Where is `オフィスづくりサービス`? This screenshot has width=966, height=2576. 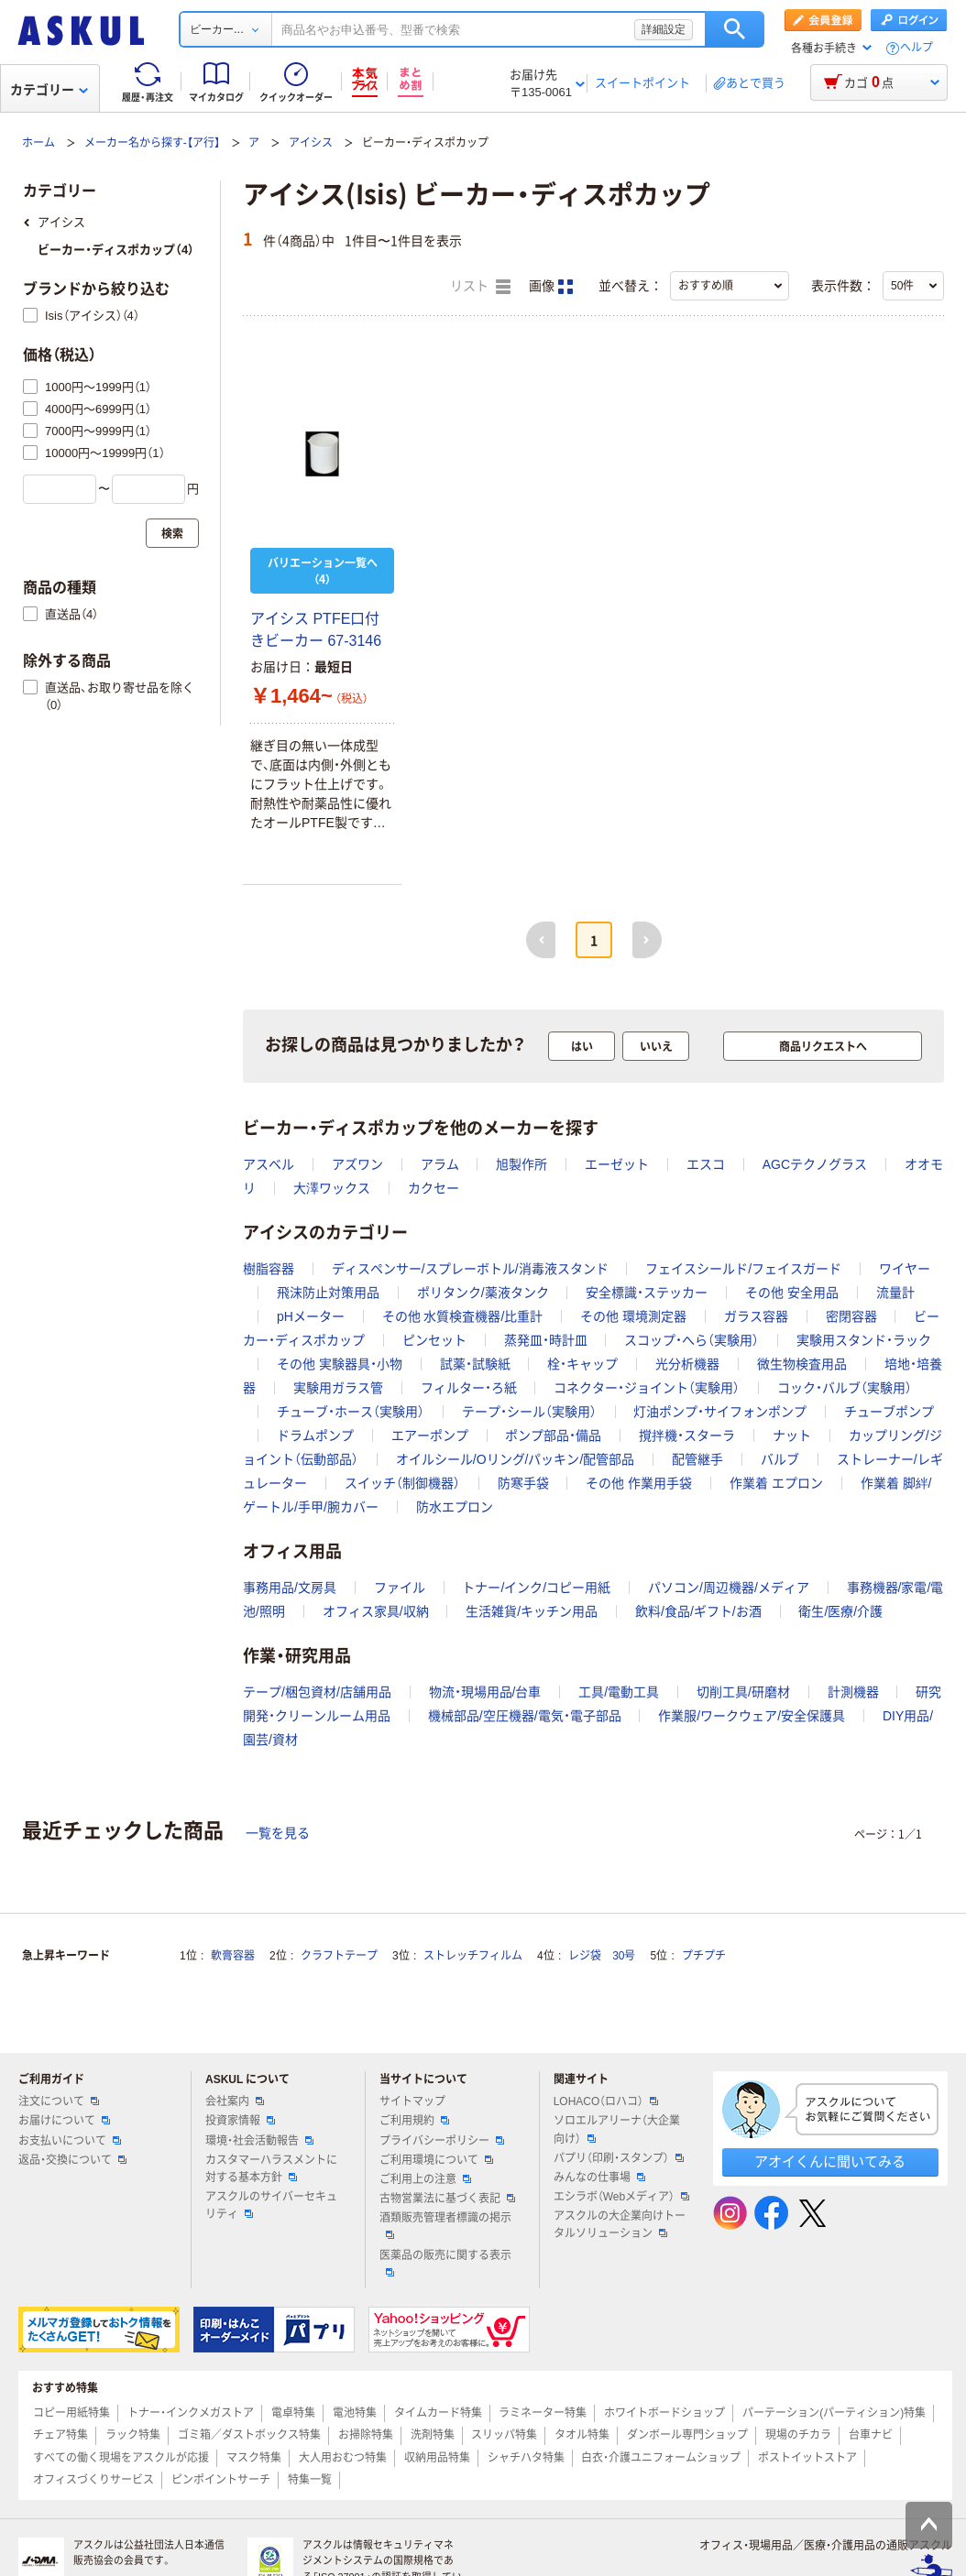 オフィスづくりサービス is located at coordinates (93, 2479).